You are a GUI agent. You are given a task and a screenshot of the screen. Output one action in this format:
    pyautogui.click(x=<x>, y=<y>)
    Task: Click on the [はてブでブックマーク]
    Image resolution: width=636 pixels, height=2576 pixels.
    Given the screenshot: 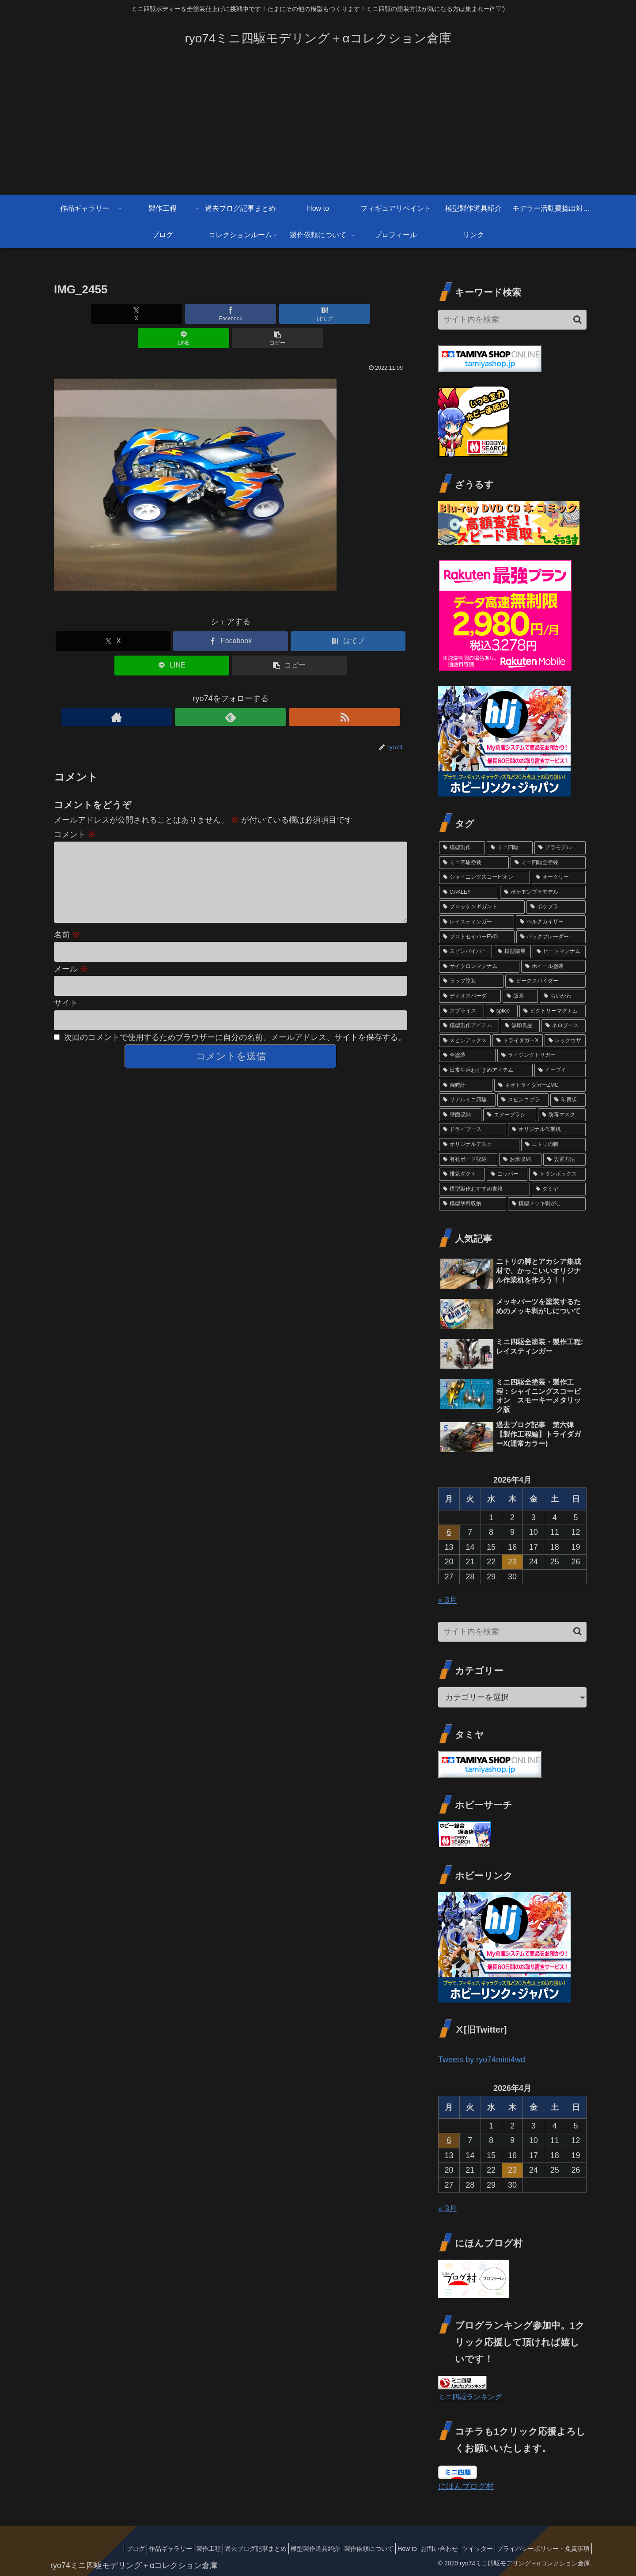 What is the action you would take?
    pyautogui.click(x=230, y=314)
    